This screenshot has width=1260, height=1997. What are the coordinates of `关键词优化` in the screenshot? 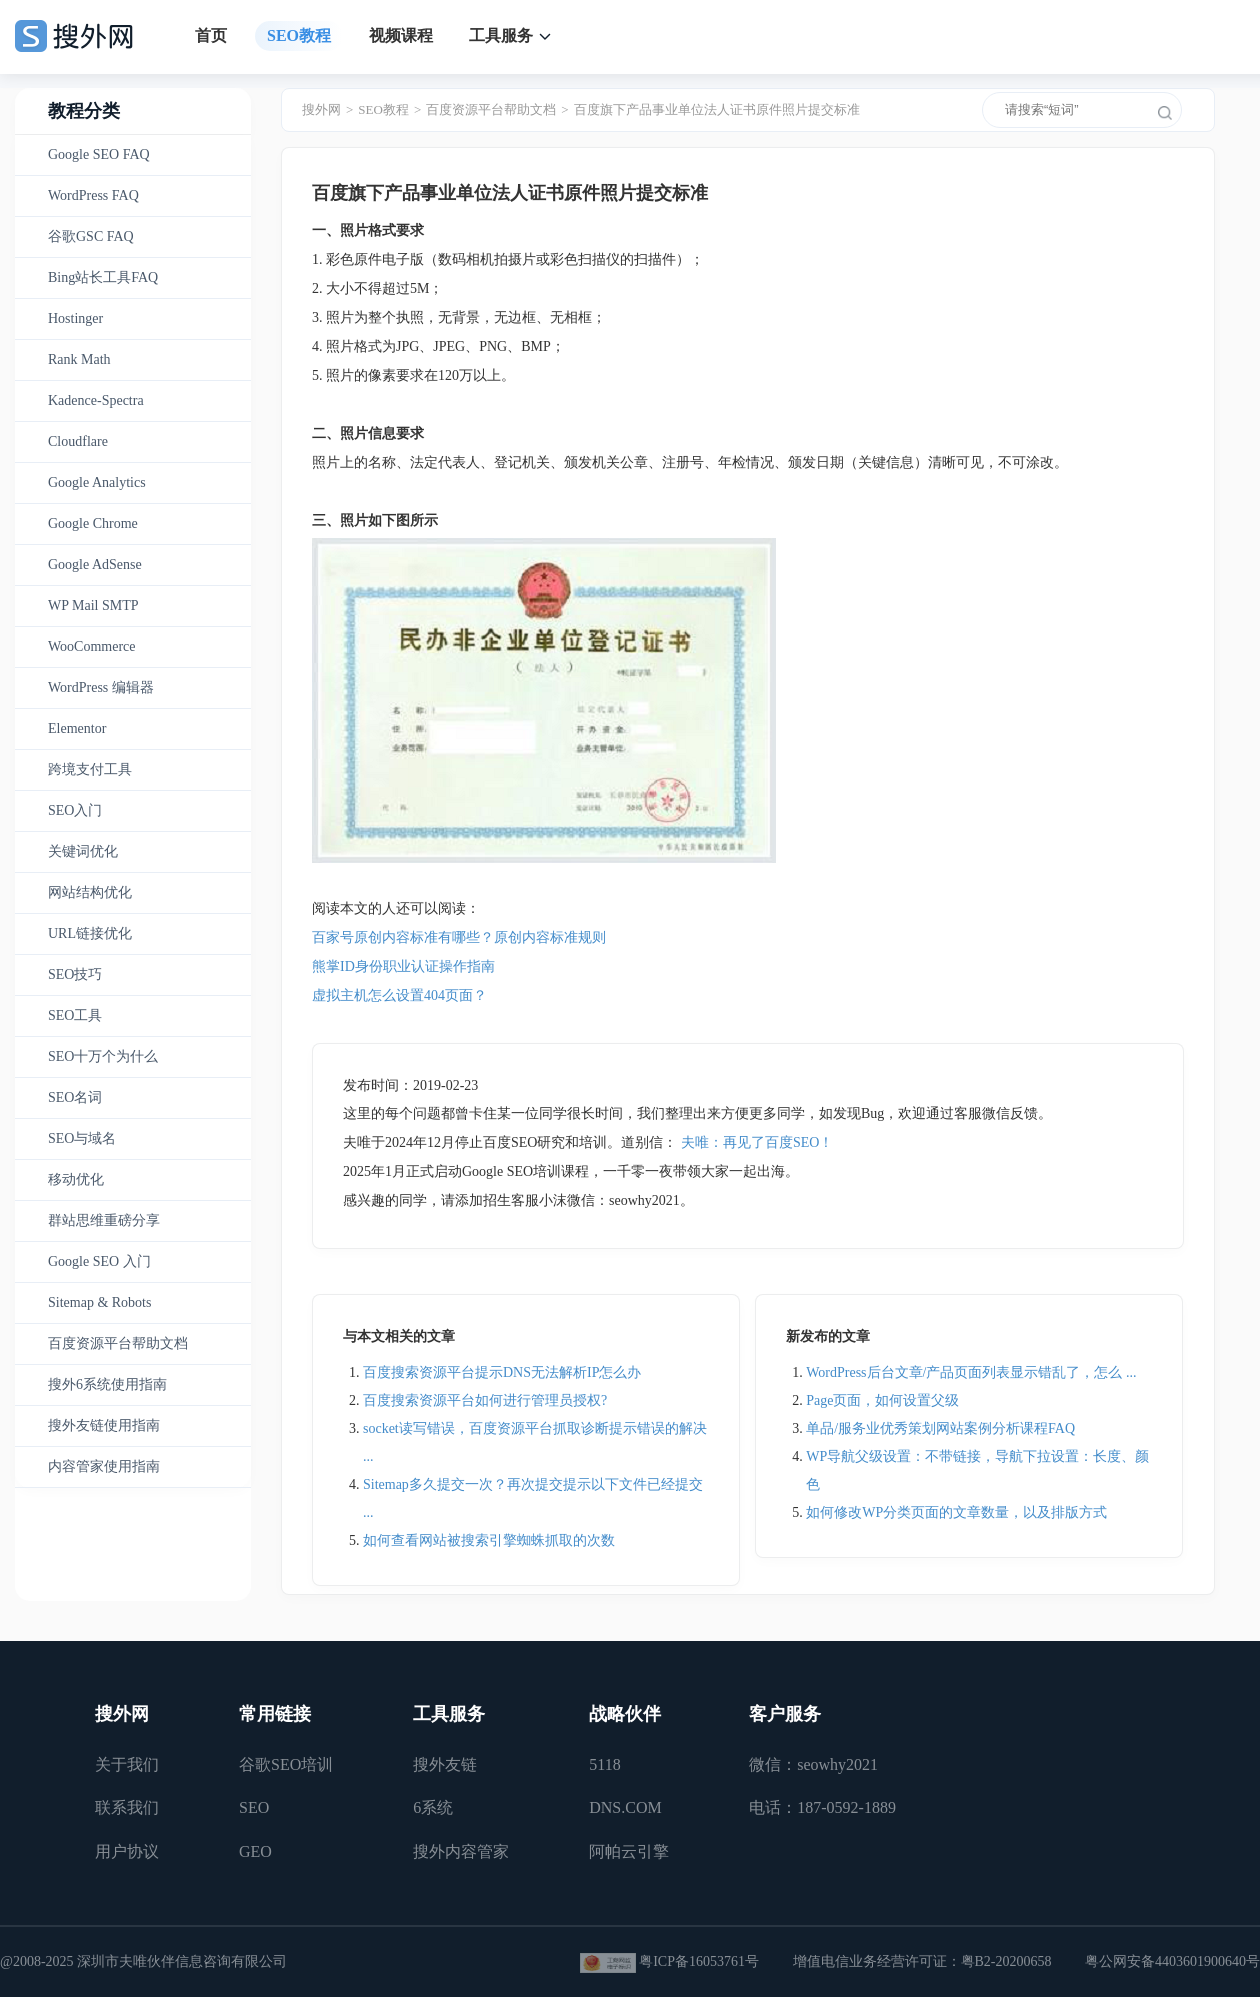 It's located at (83, 851).